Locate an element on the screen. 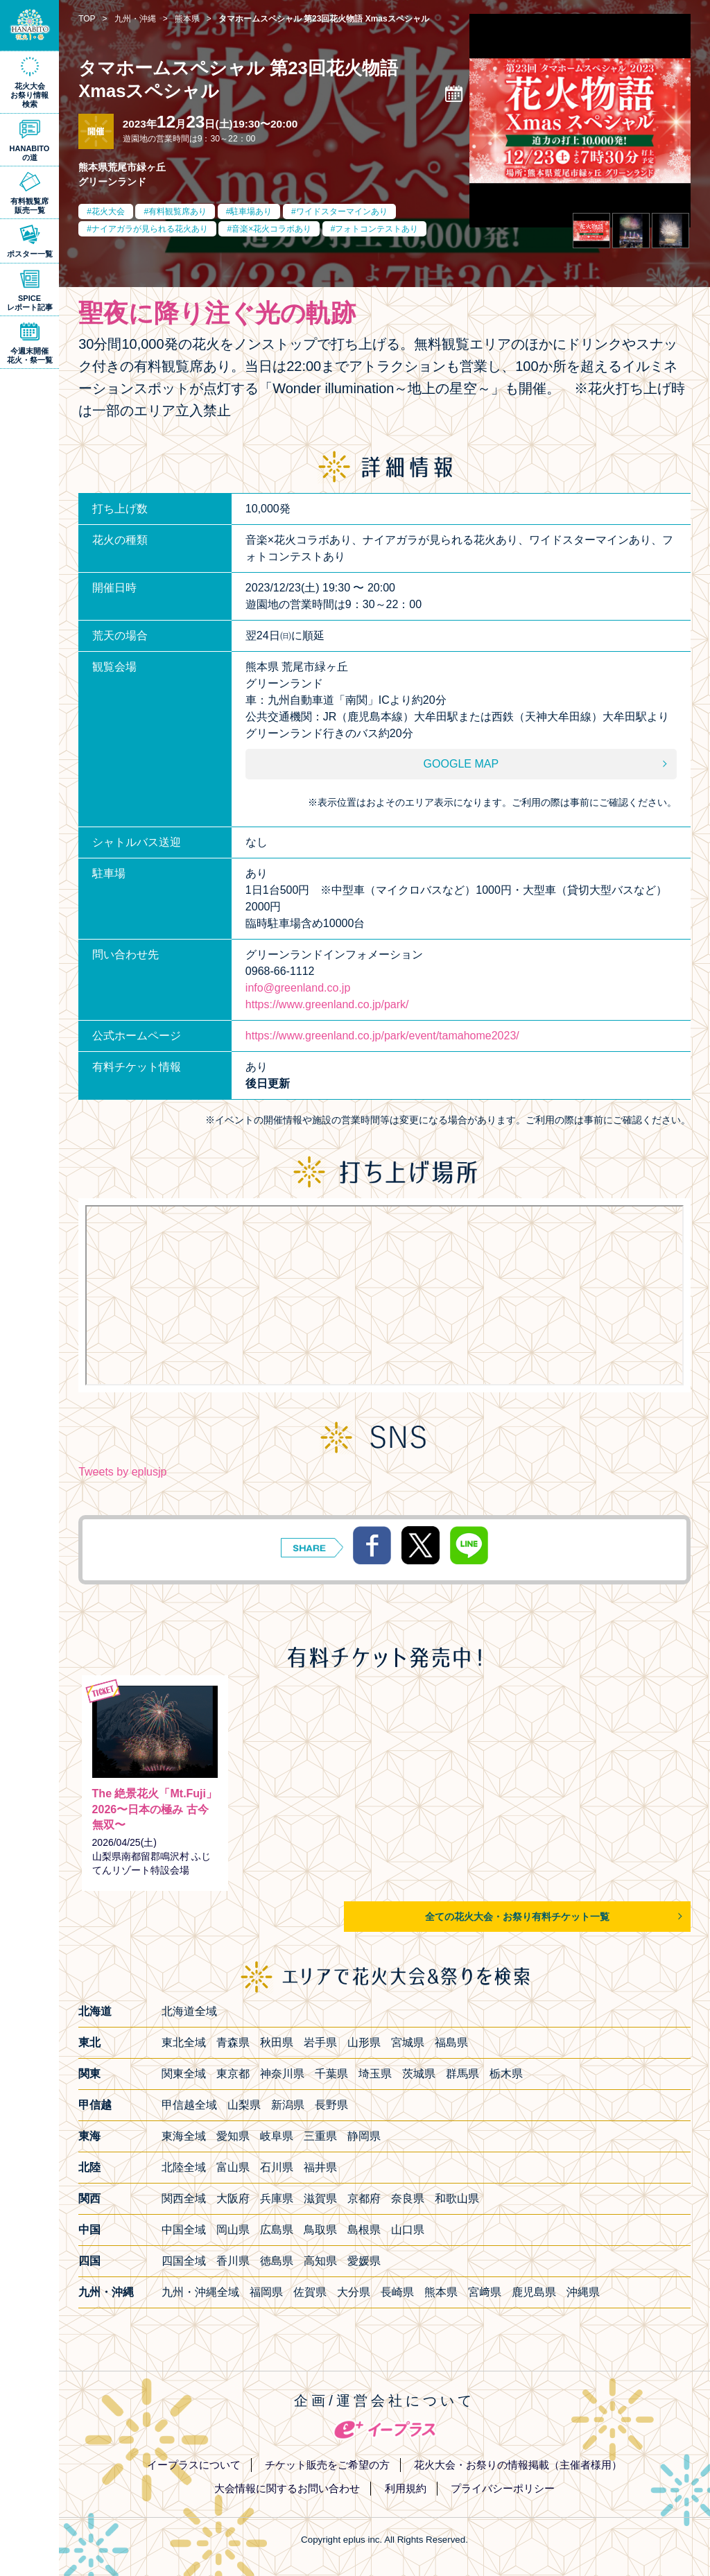  https://www.greenland.co.jp/park/ is located at coordinates (327, 1004).